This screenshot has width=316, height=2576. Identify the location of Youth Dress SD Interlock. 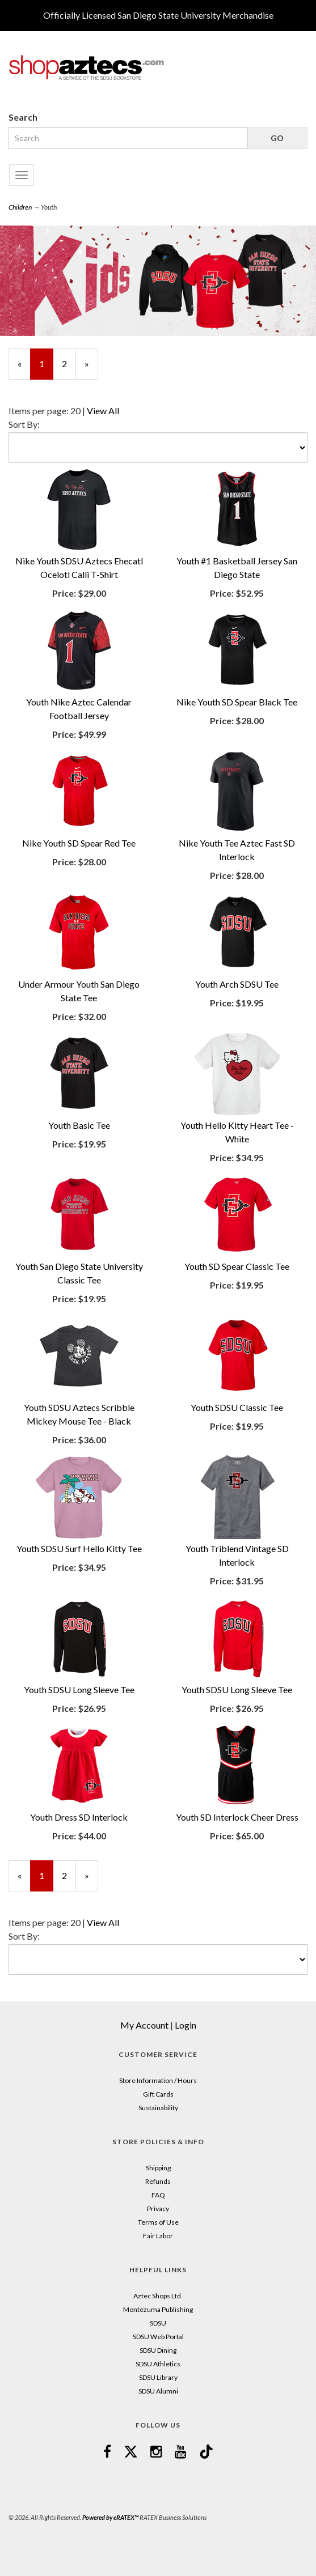
(79, 1817).